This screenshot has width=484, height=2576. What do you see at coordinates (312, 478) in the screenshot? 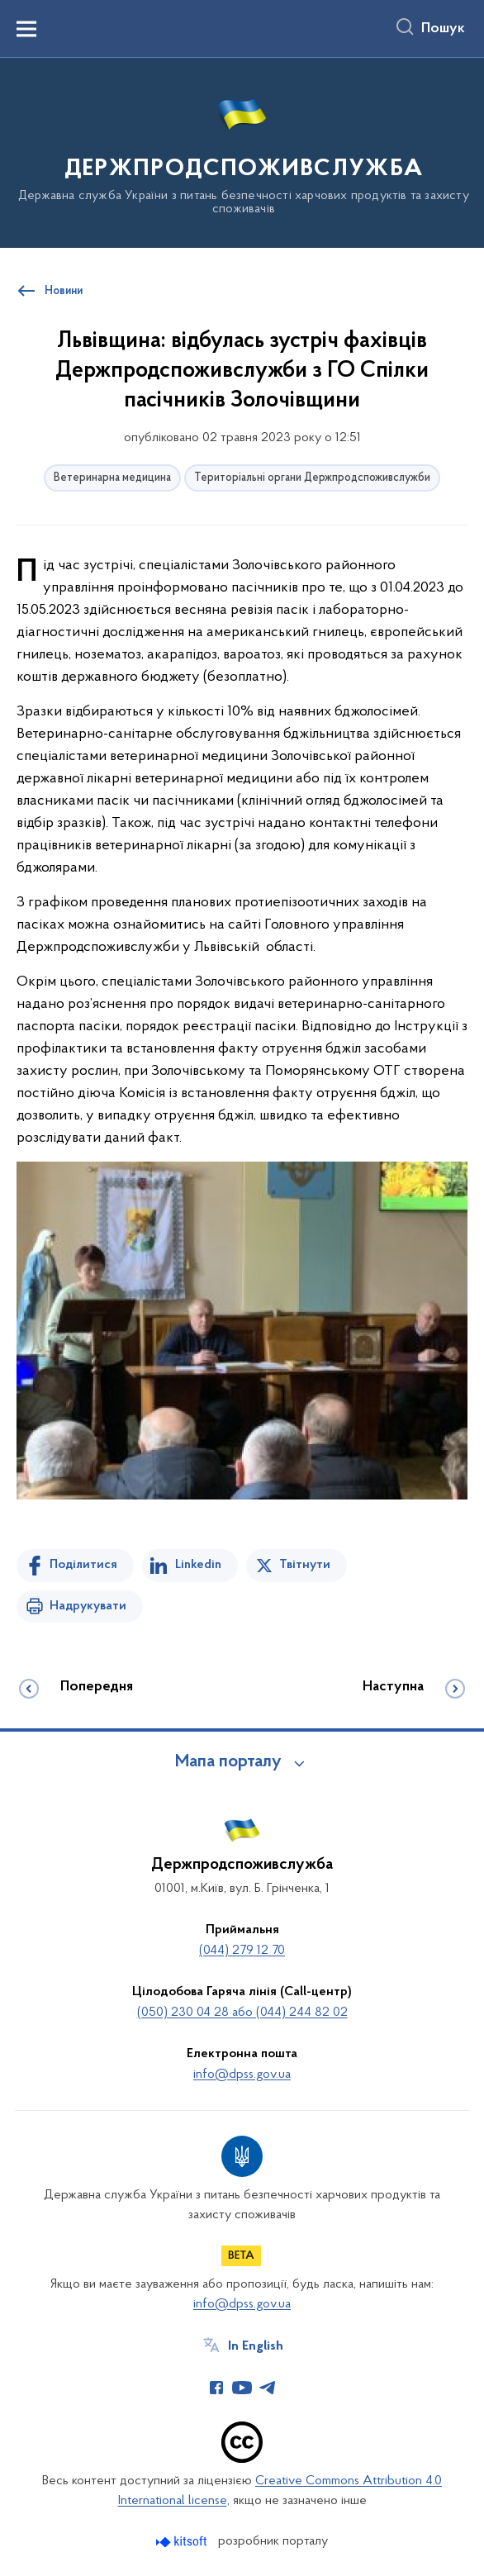
I see `Територіальні органи Держпродспоживслужби` at bounding box center [312, 478].